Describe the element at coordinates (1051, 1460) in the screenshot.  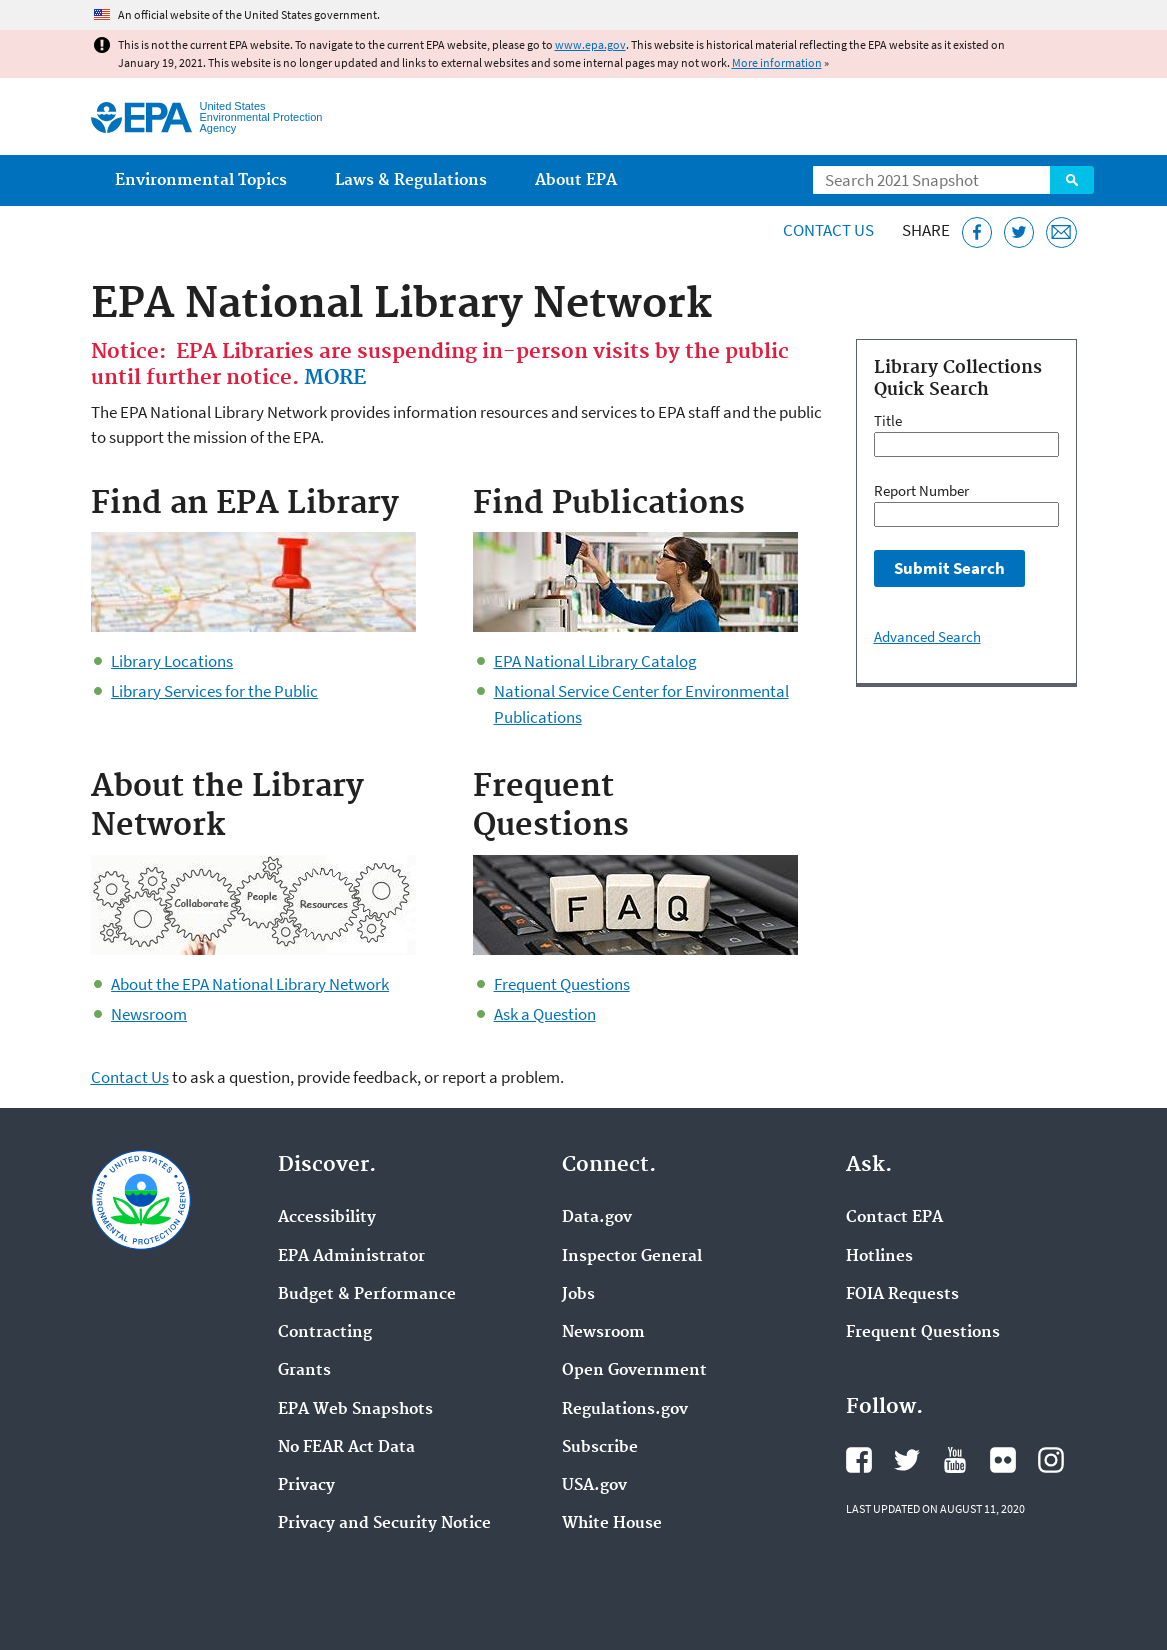
I see `EPA's Instagram` at that location.